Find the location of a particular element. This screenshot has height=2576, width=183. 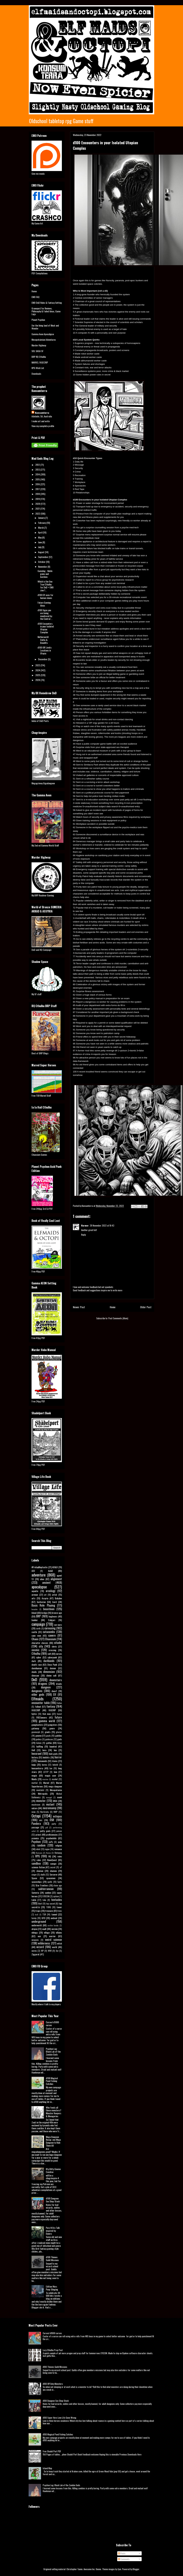

Ziggurat is located at coordinates (35, 1954).